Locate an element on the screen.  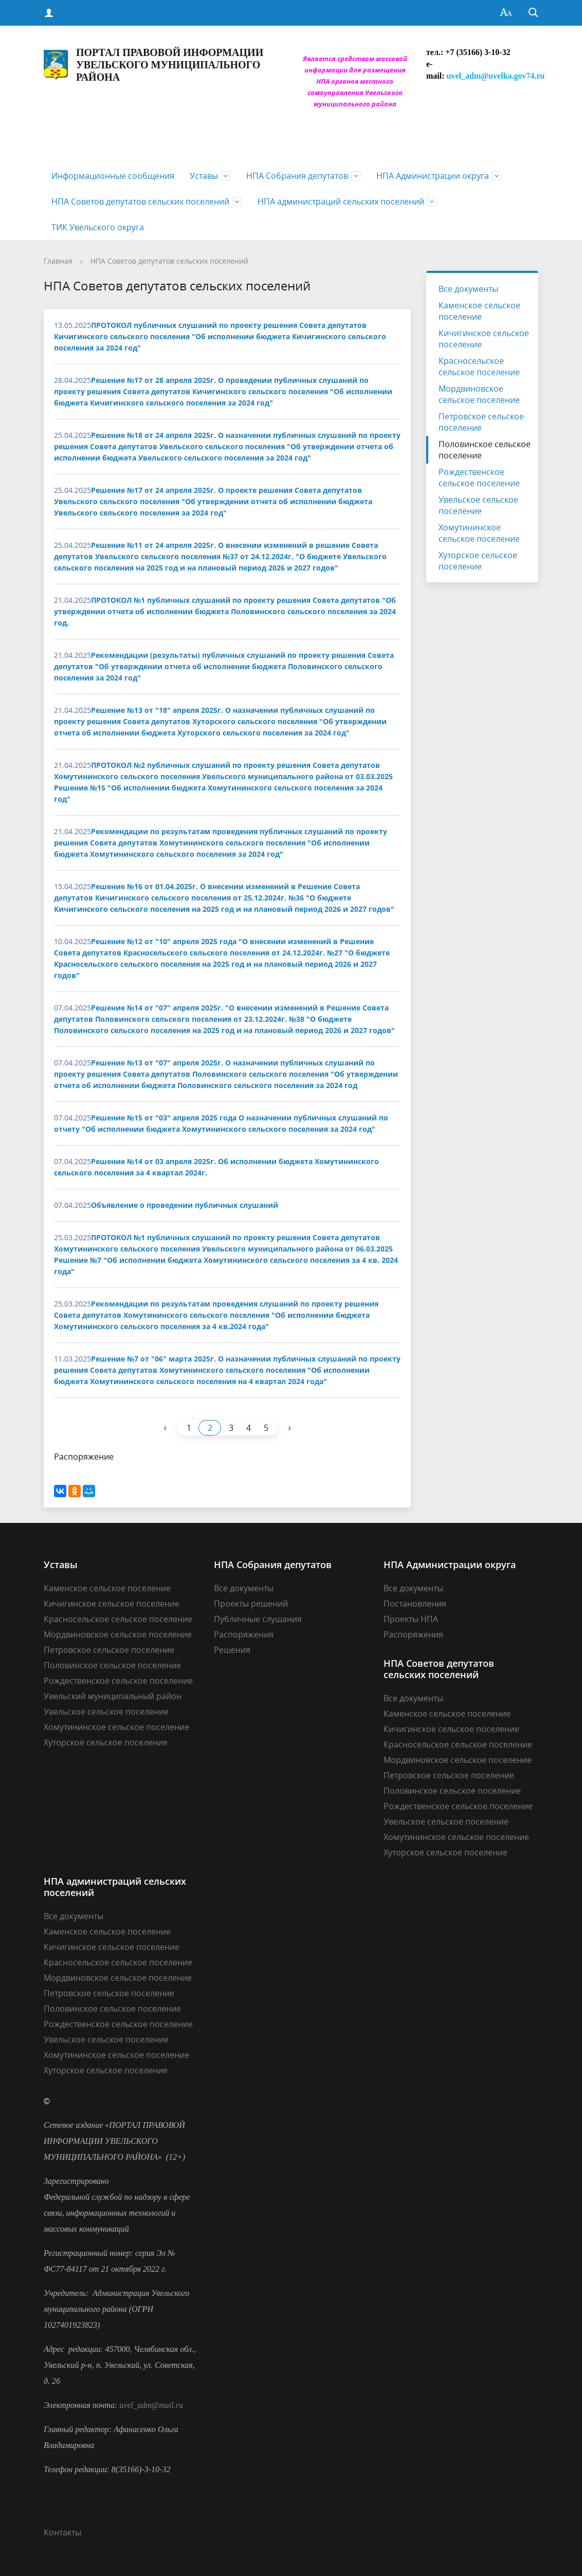
Рождественское сельское поселение is located at coordinates (479, 477).